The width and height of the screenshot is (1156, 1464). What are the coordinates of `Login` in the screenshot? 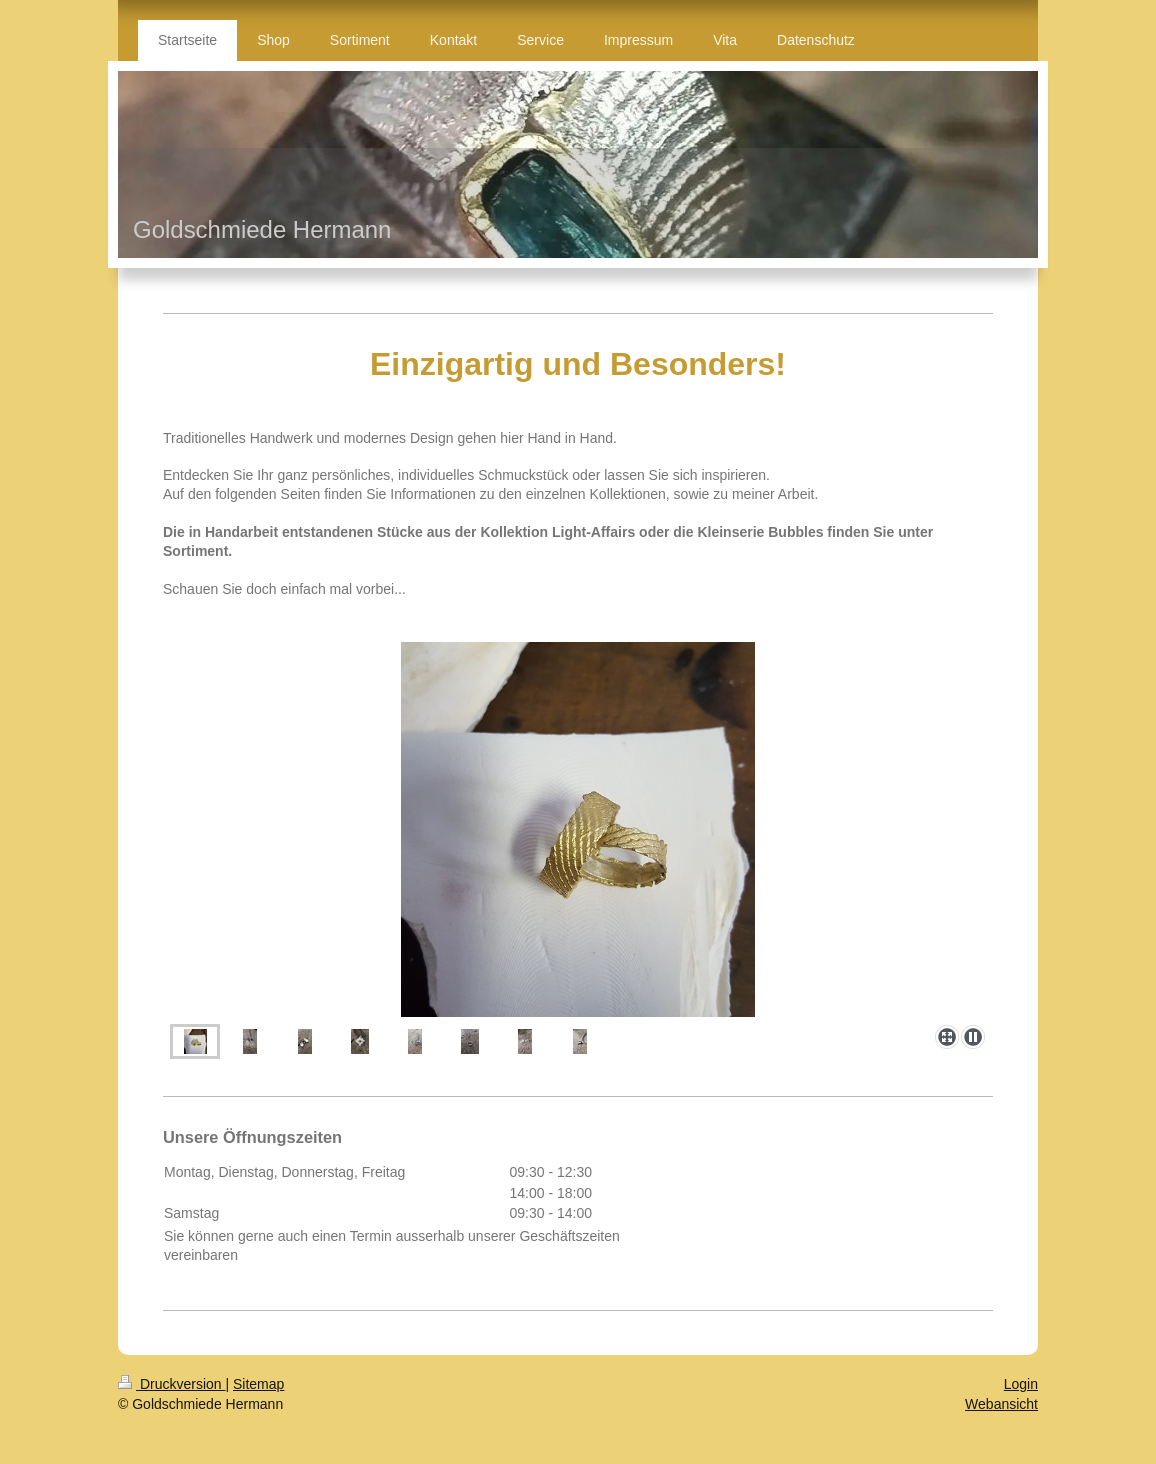 It's located at (1021, 1384).